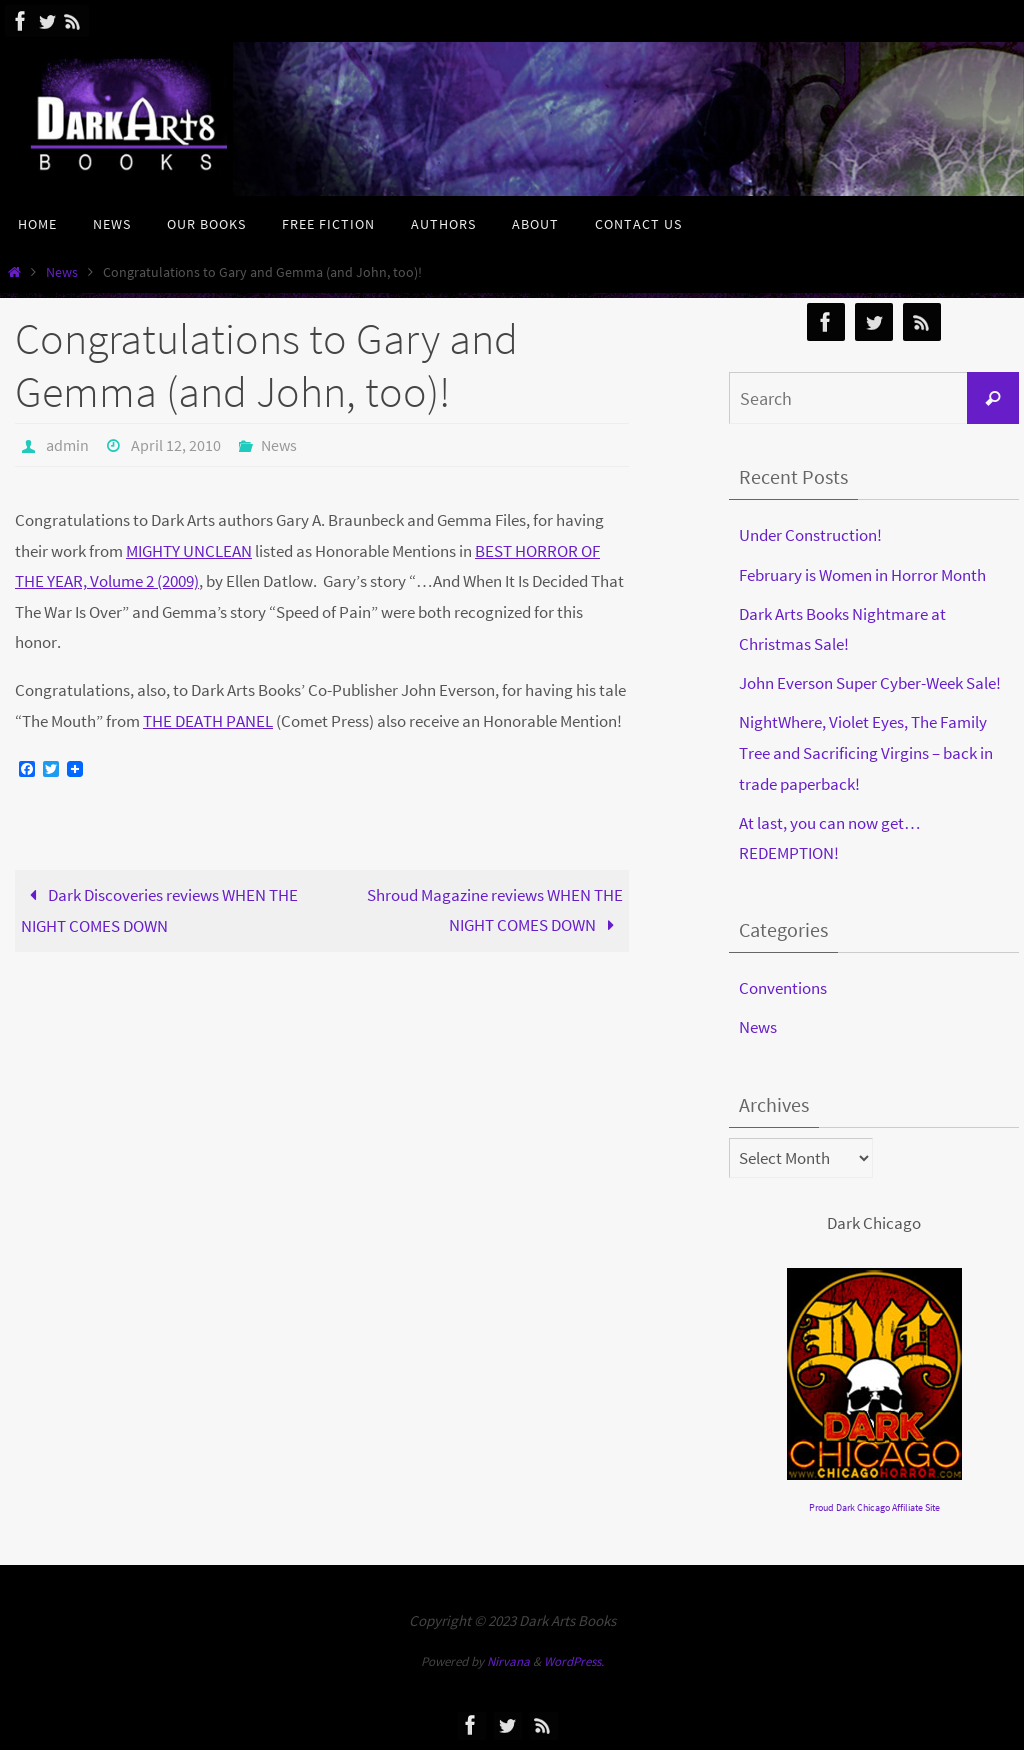 The image size is (1024, 1750). I want to click on February is Women in Horror Month, so click(862, 575).